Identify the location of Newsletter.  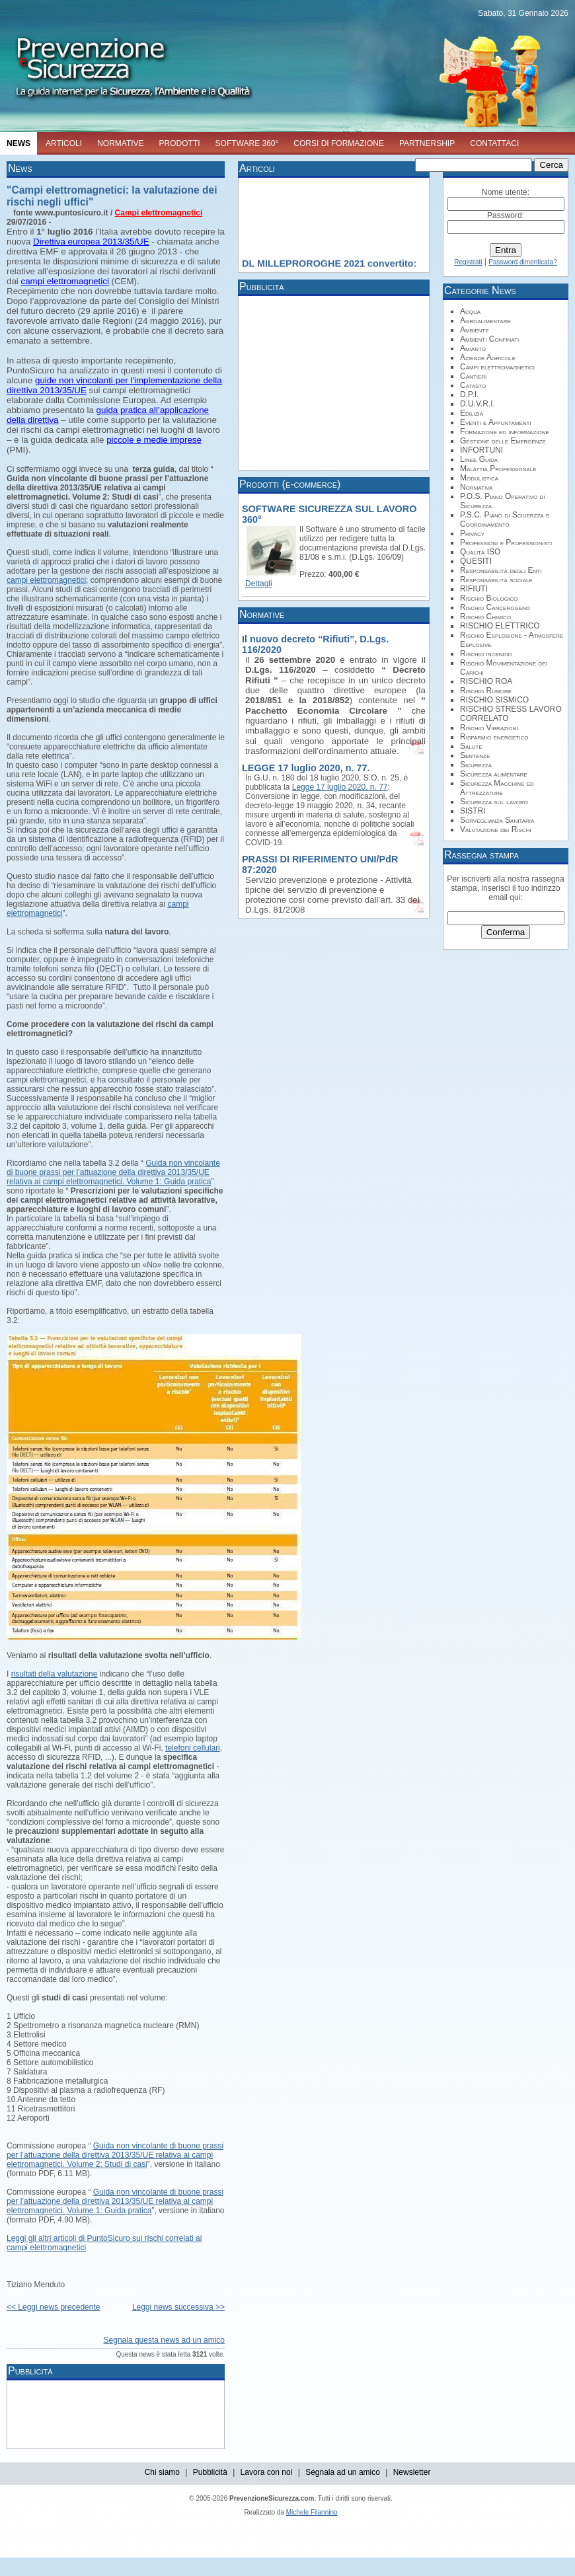
(412, 2472).